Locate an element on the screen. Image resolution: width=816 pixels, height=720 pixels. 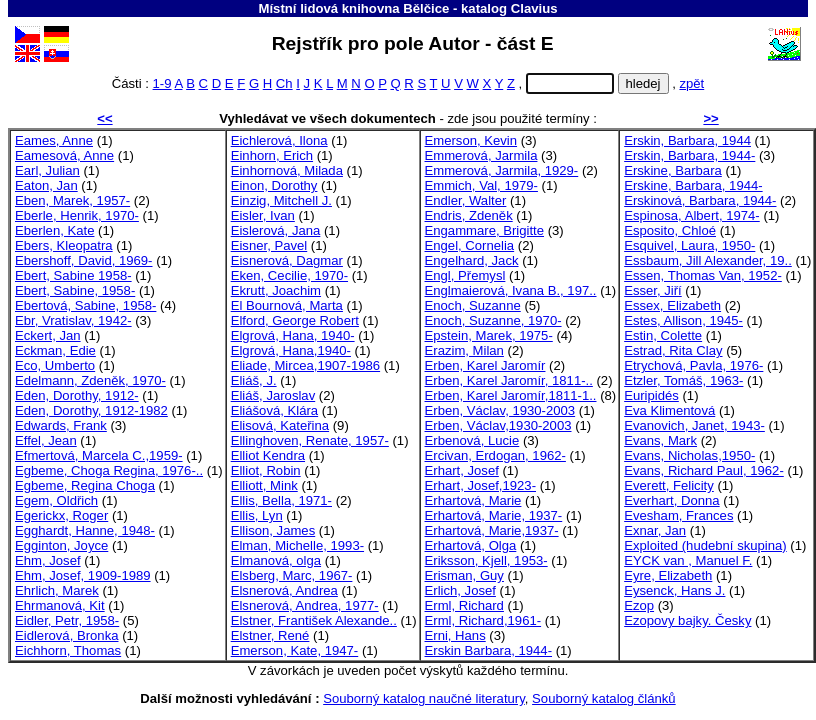
Erbenová, Lucie is located at coordinates (472, 440).